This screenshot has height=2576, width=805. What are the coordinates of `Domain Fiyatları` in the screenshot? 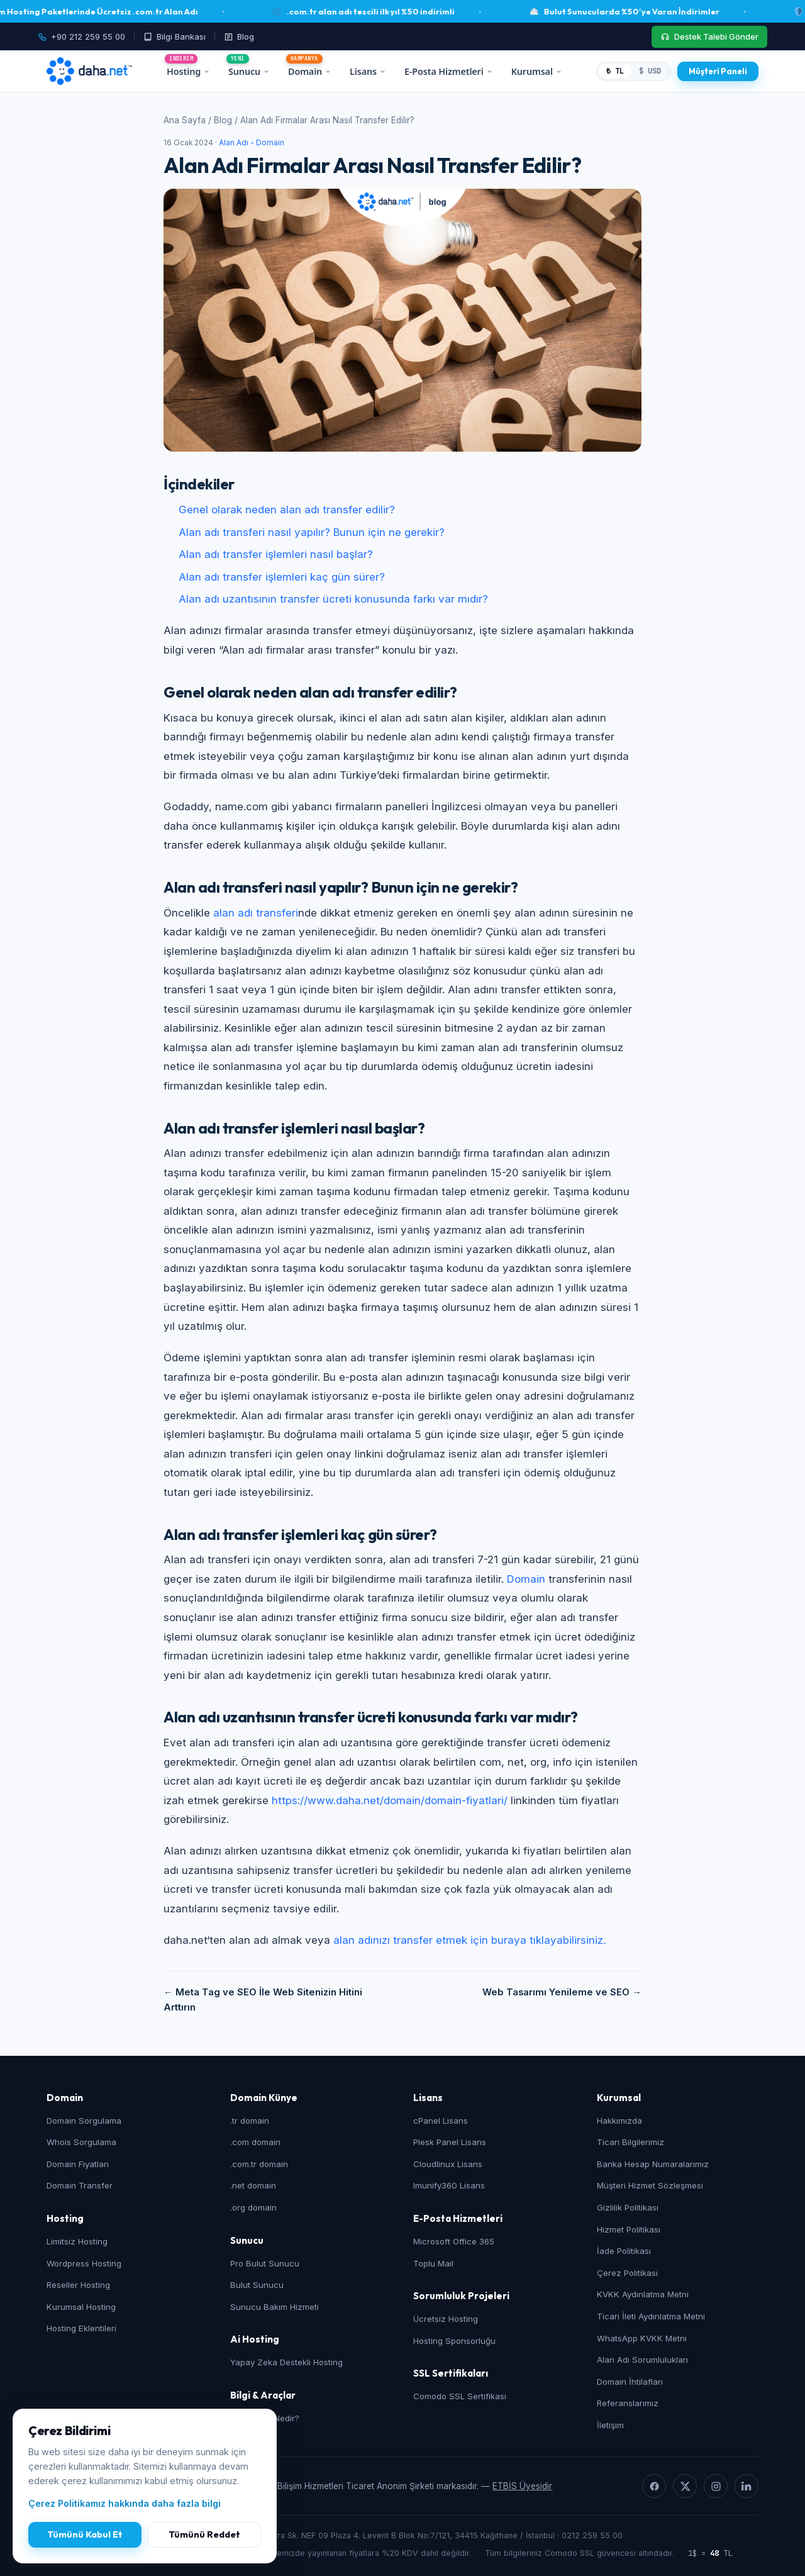 It's located at (78, 2164).